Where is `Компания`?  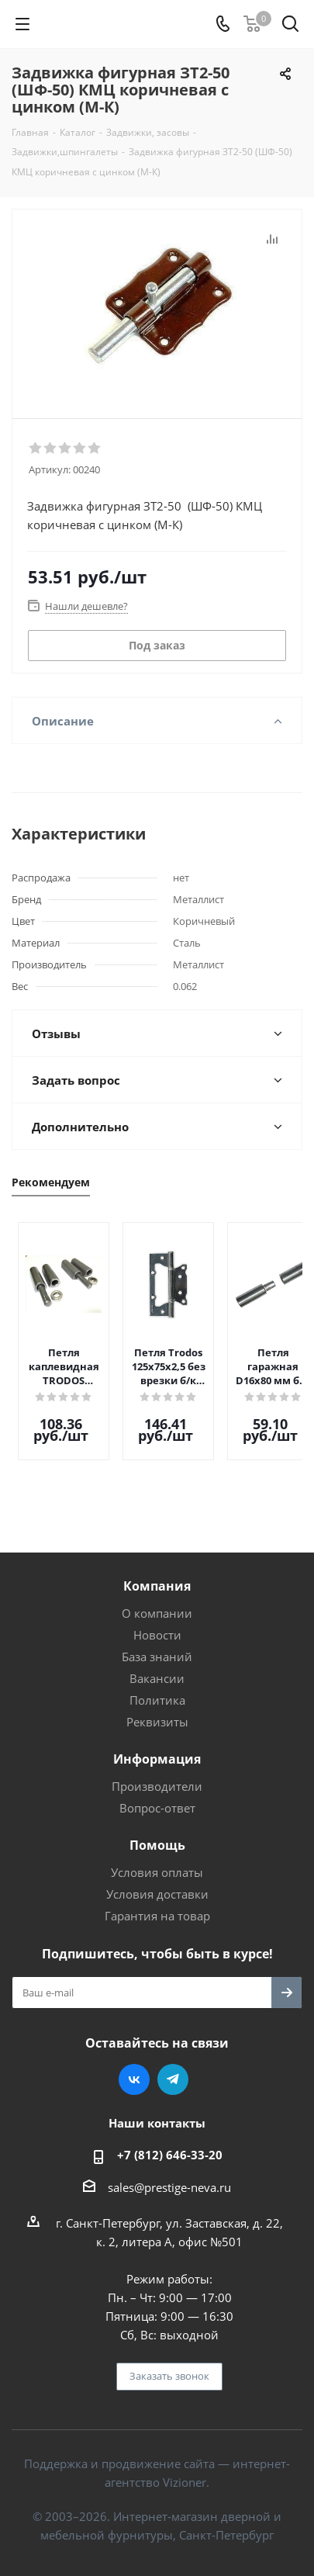
Компания is located at coordinates (157, 1574).